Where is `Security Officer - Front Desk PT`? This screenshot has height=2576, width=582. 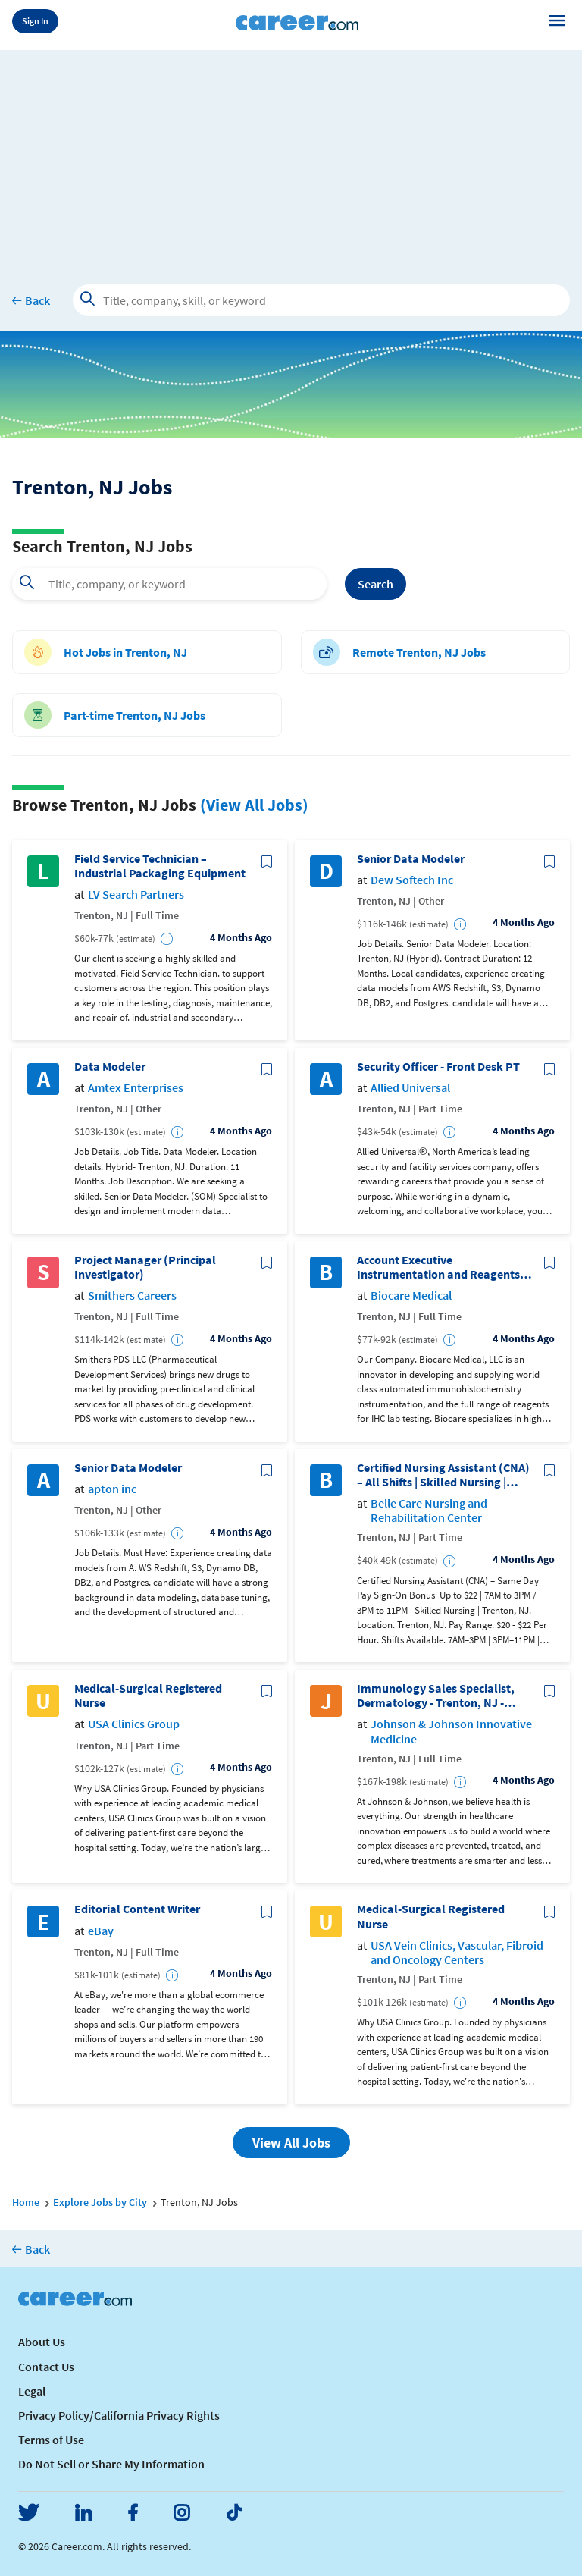
Security Officer - Front Desk PT is located at coordinates (438, 1066).